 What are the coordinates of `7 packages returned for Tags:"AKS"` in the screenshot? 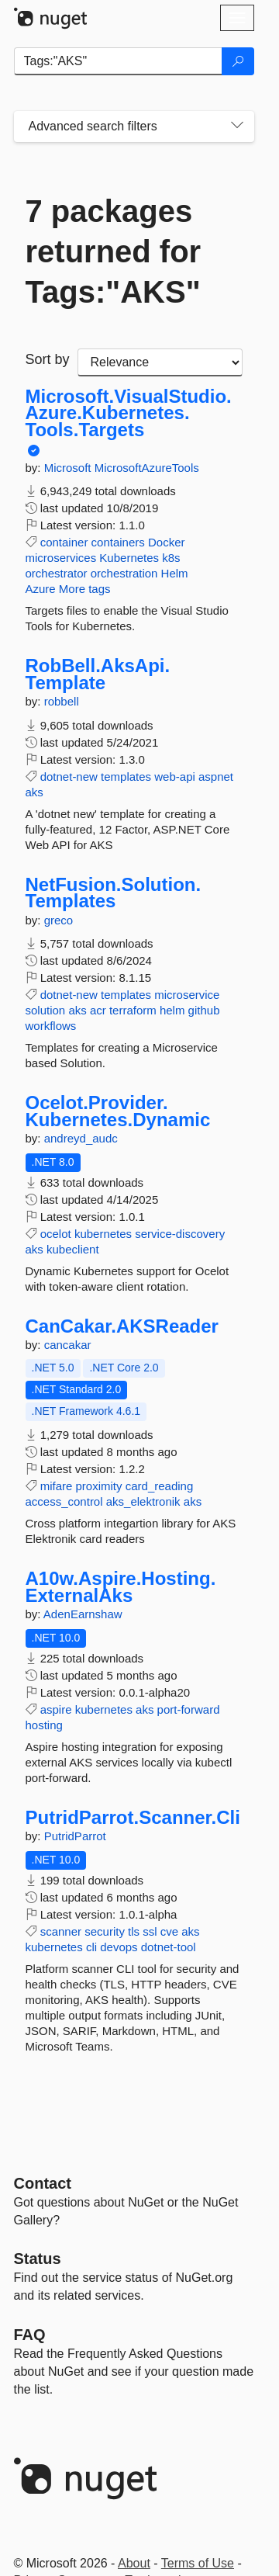 It's located at (114, 251).